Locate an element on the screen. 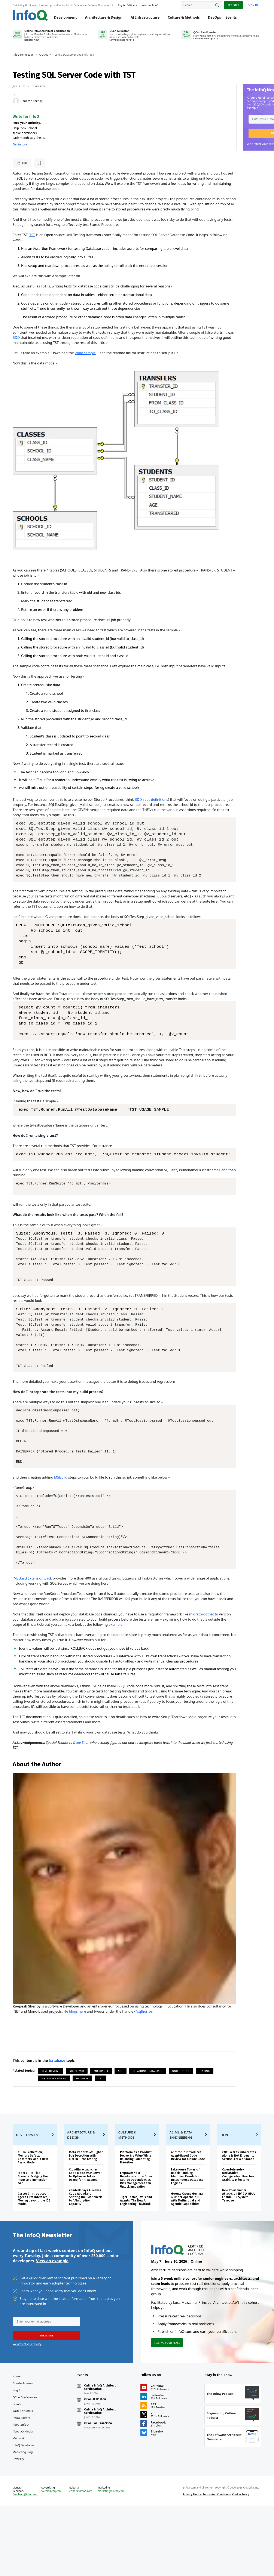 This screenshot has height=2576, width=274. Like is located at coordinates (24, 162).